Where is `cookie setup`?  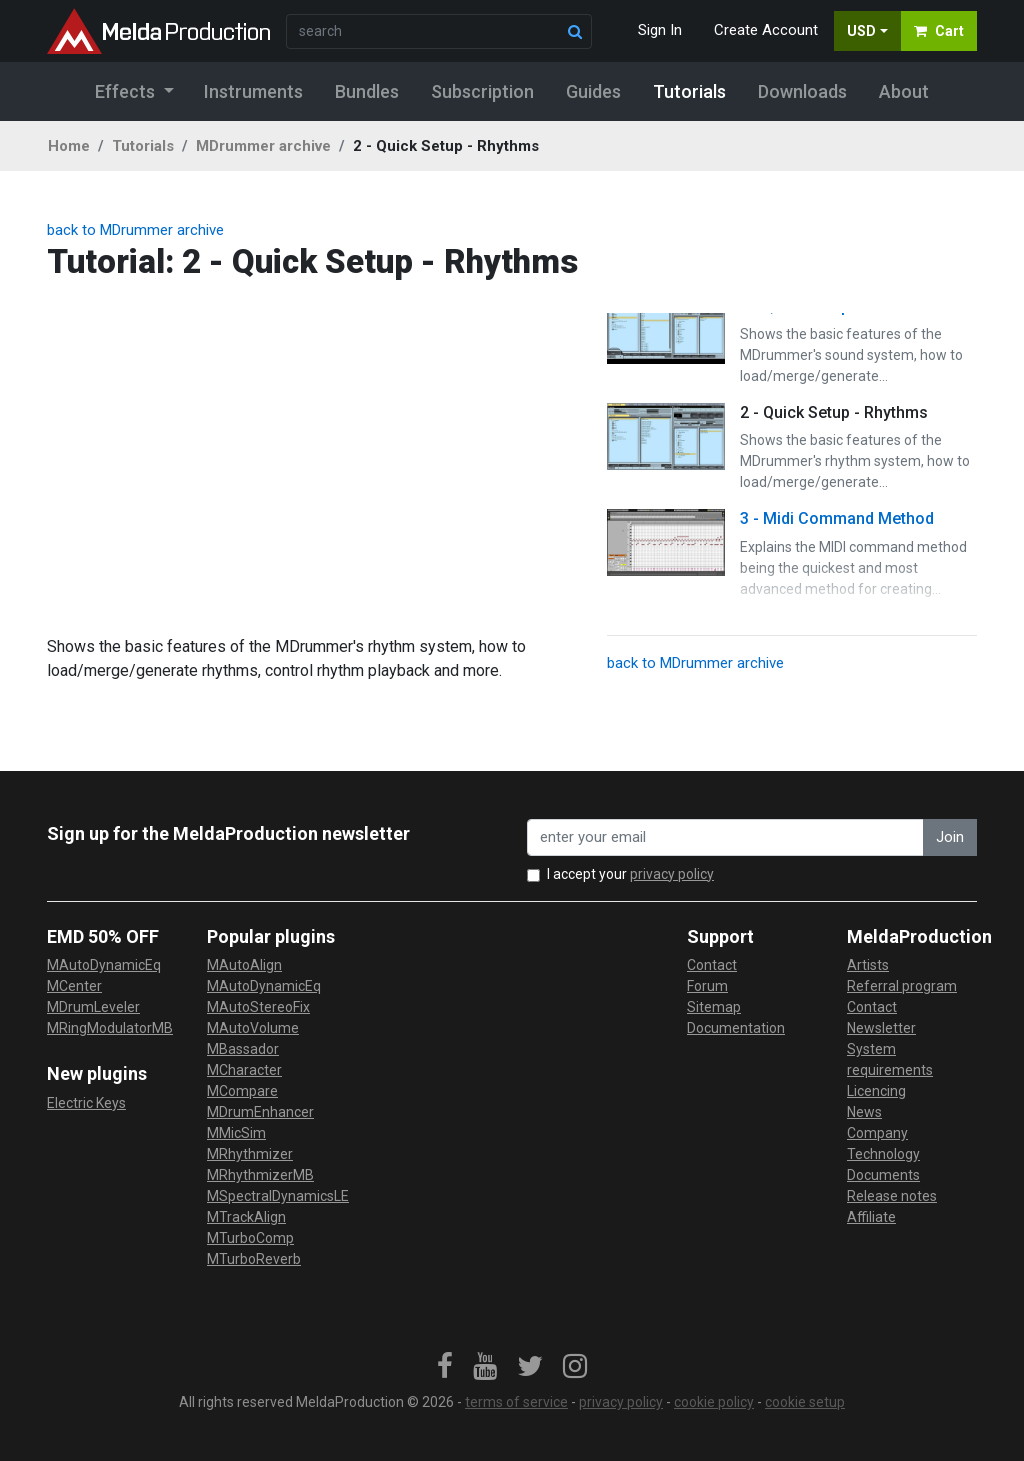 cookie setup is located at coordinates (805, 1402).